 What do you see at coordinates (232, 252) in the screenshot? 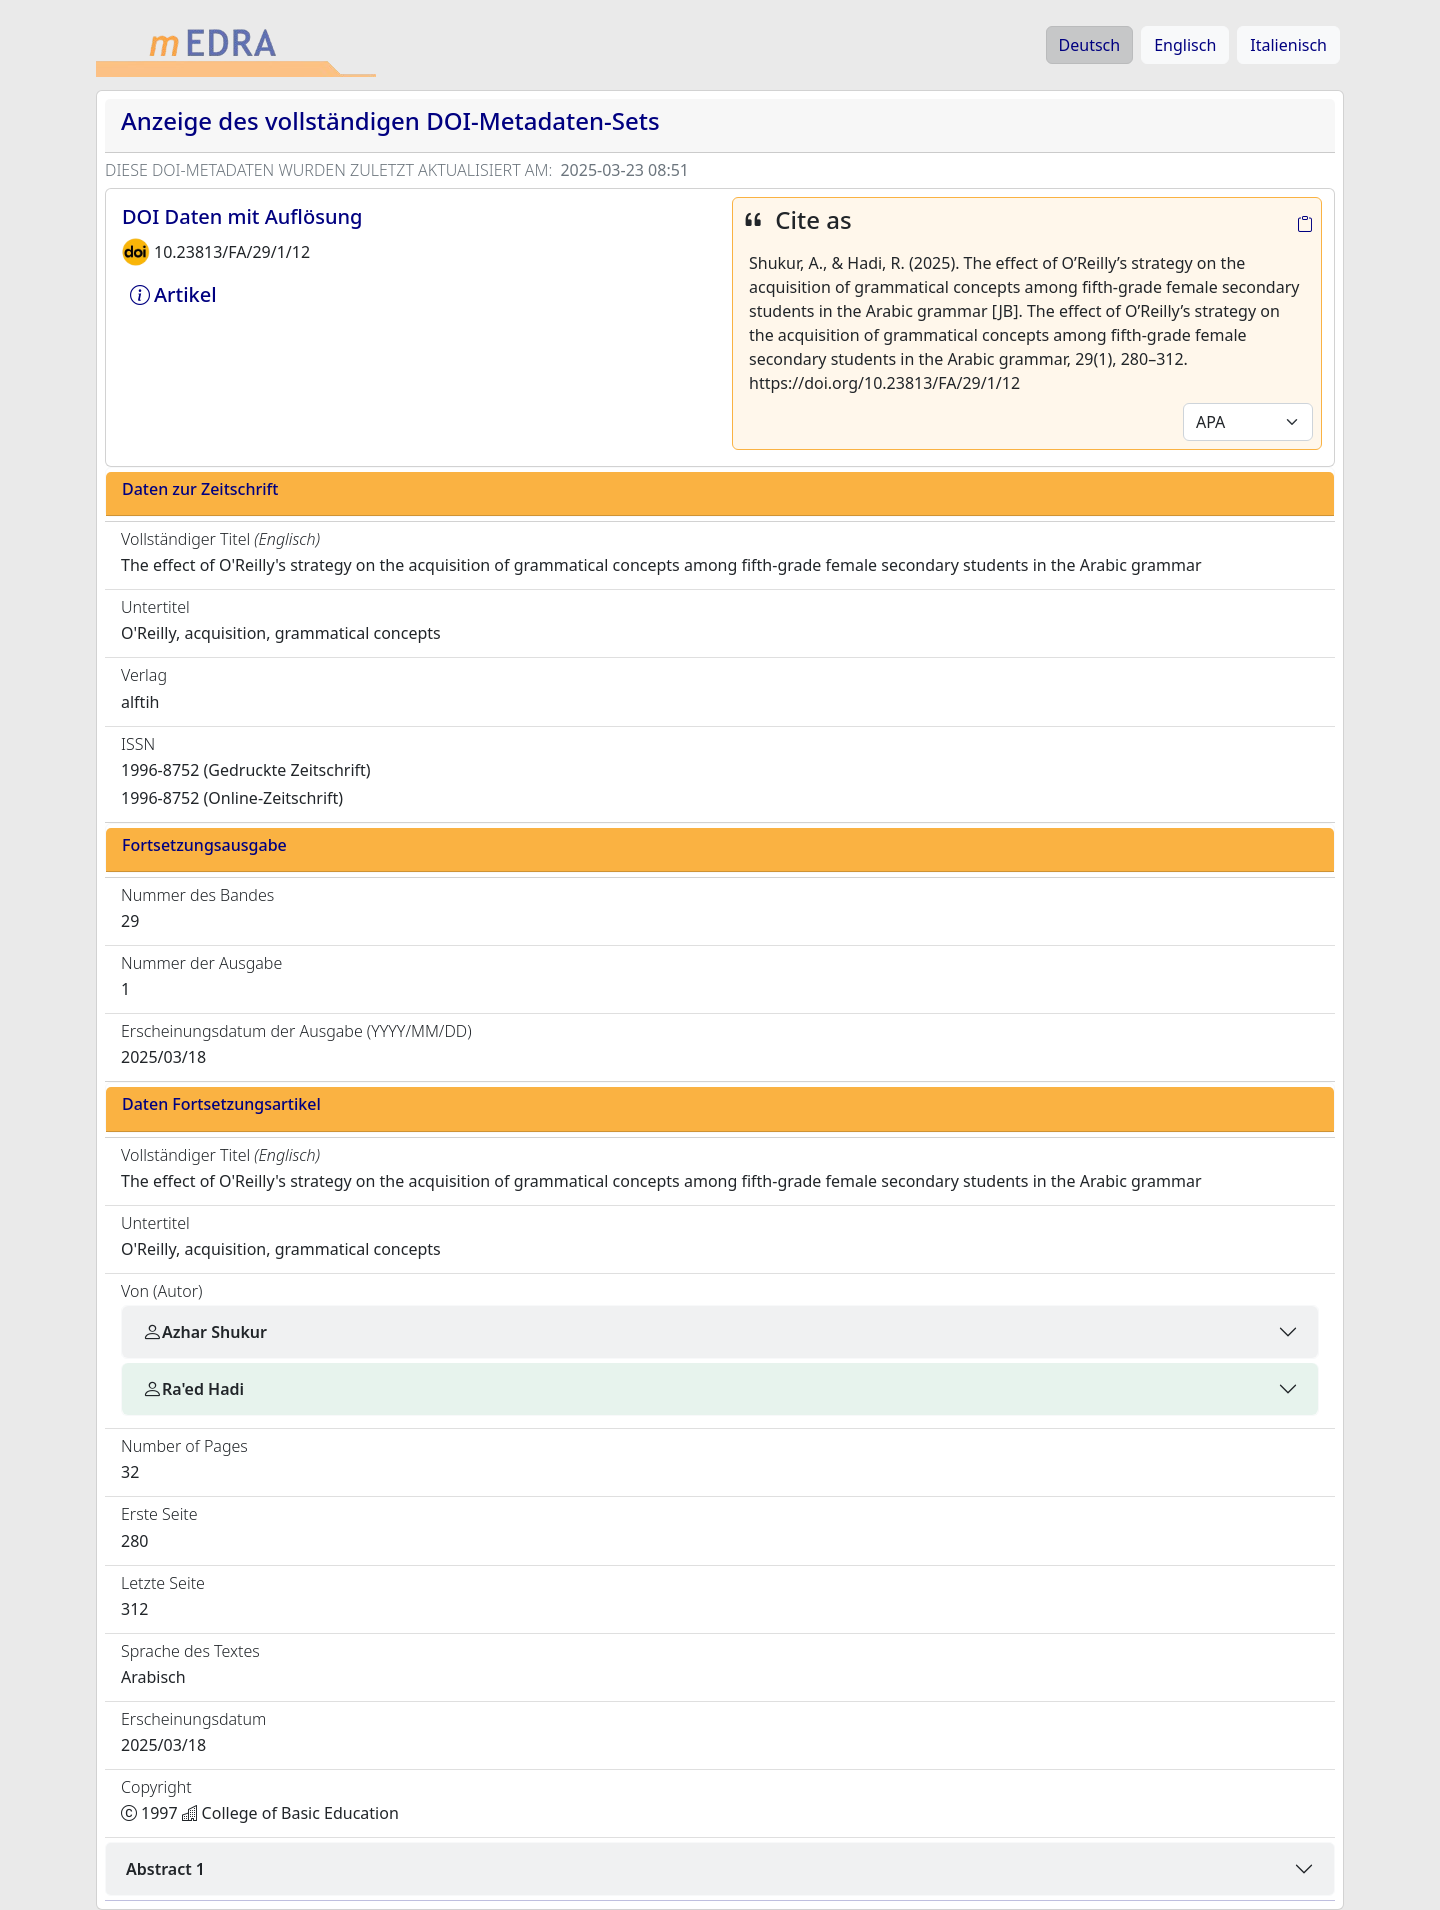
I see `10.23813/FA/29/1/12` at bounding box center [232, 252].